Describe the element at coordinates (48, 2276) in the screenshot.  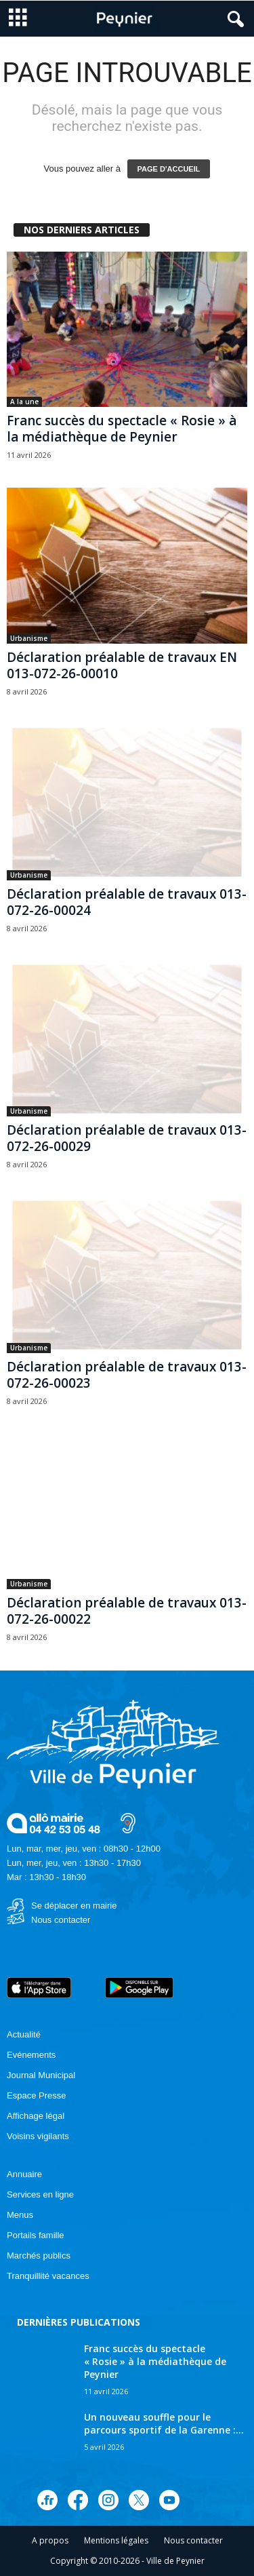
I see `Tranquillité vacances` at that location.